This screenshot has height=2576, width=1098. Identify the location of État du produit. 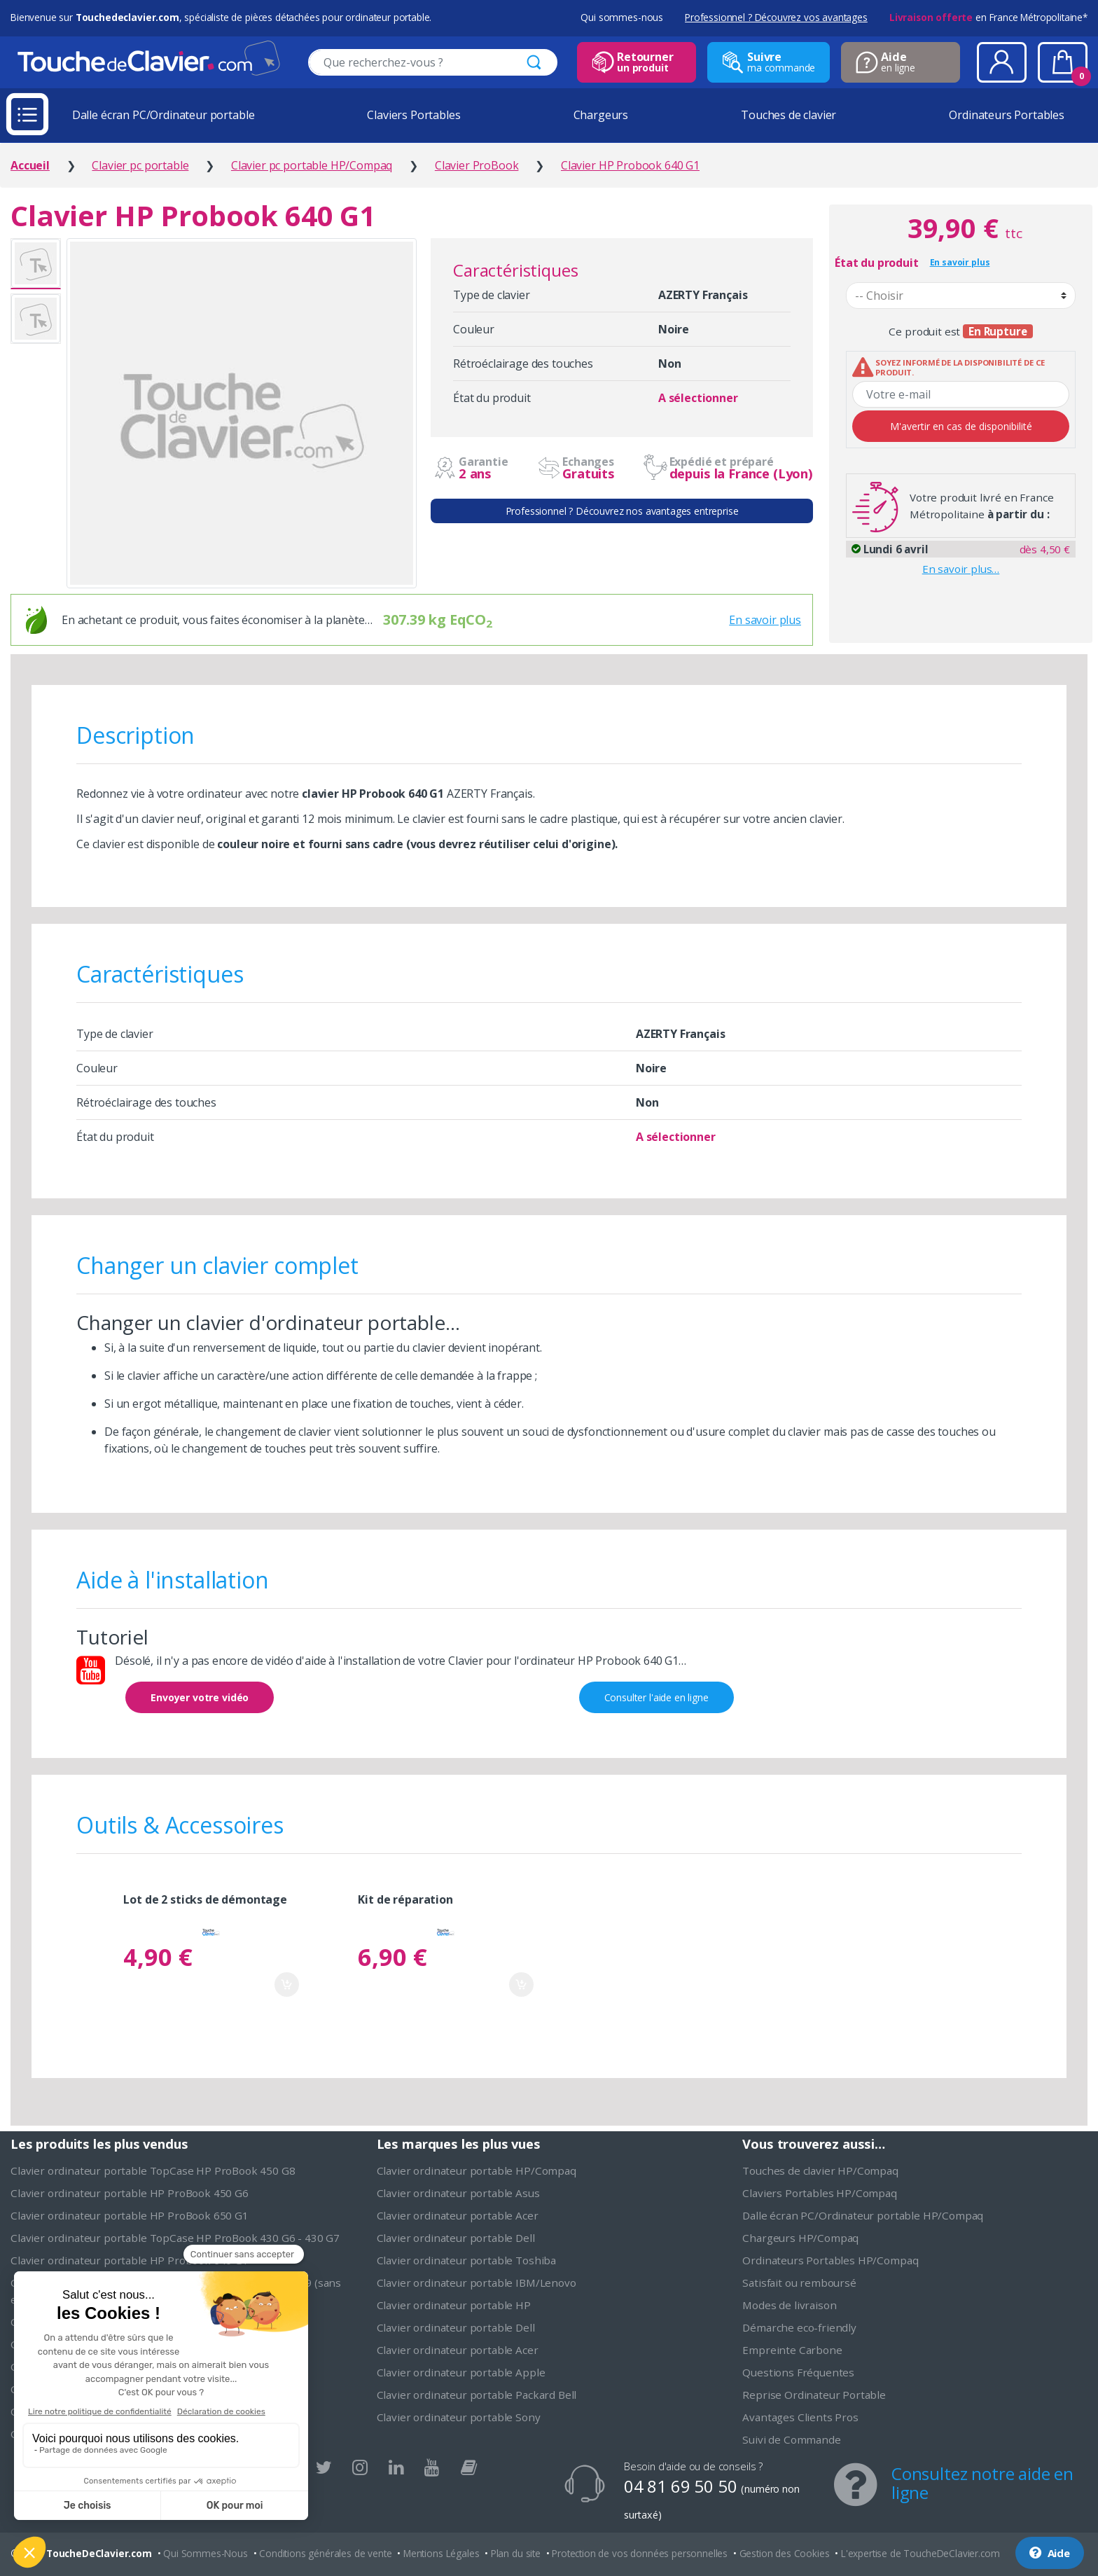
(877, 263).